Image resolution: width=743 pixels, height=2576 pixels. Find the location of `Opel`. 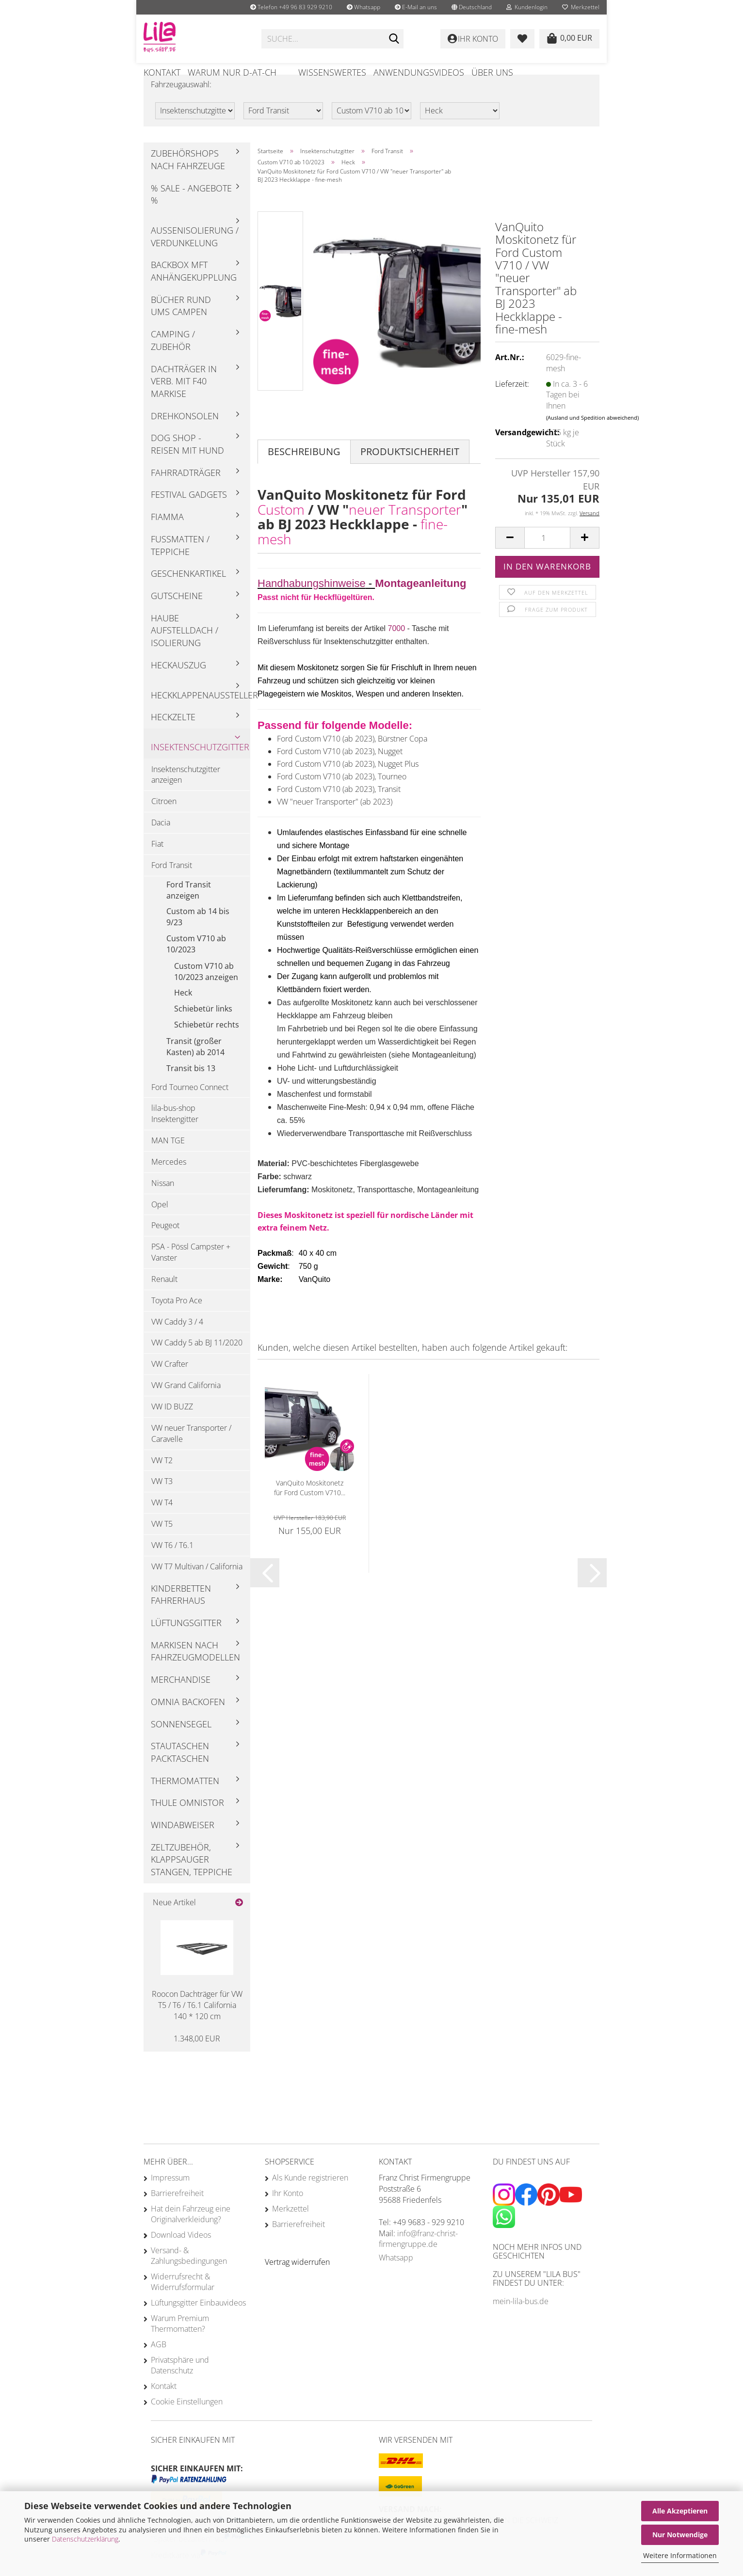

Opel is located at coordinates (159, 1224).